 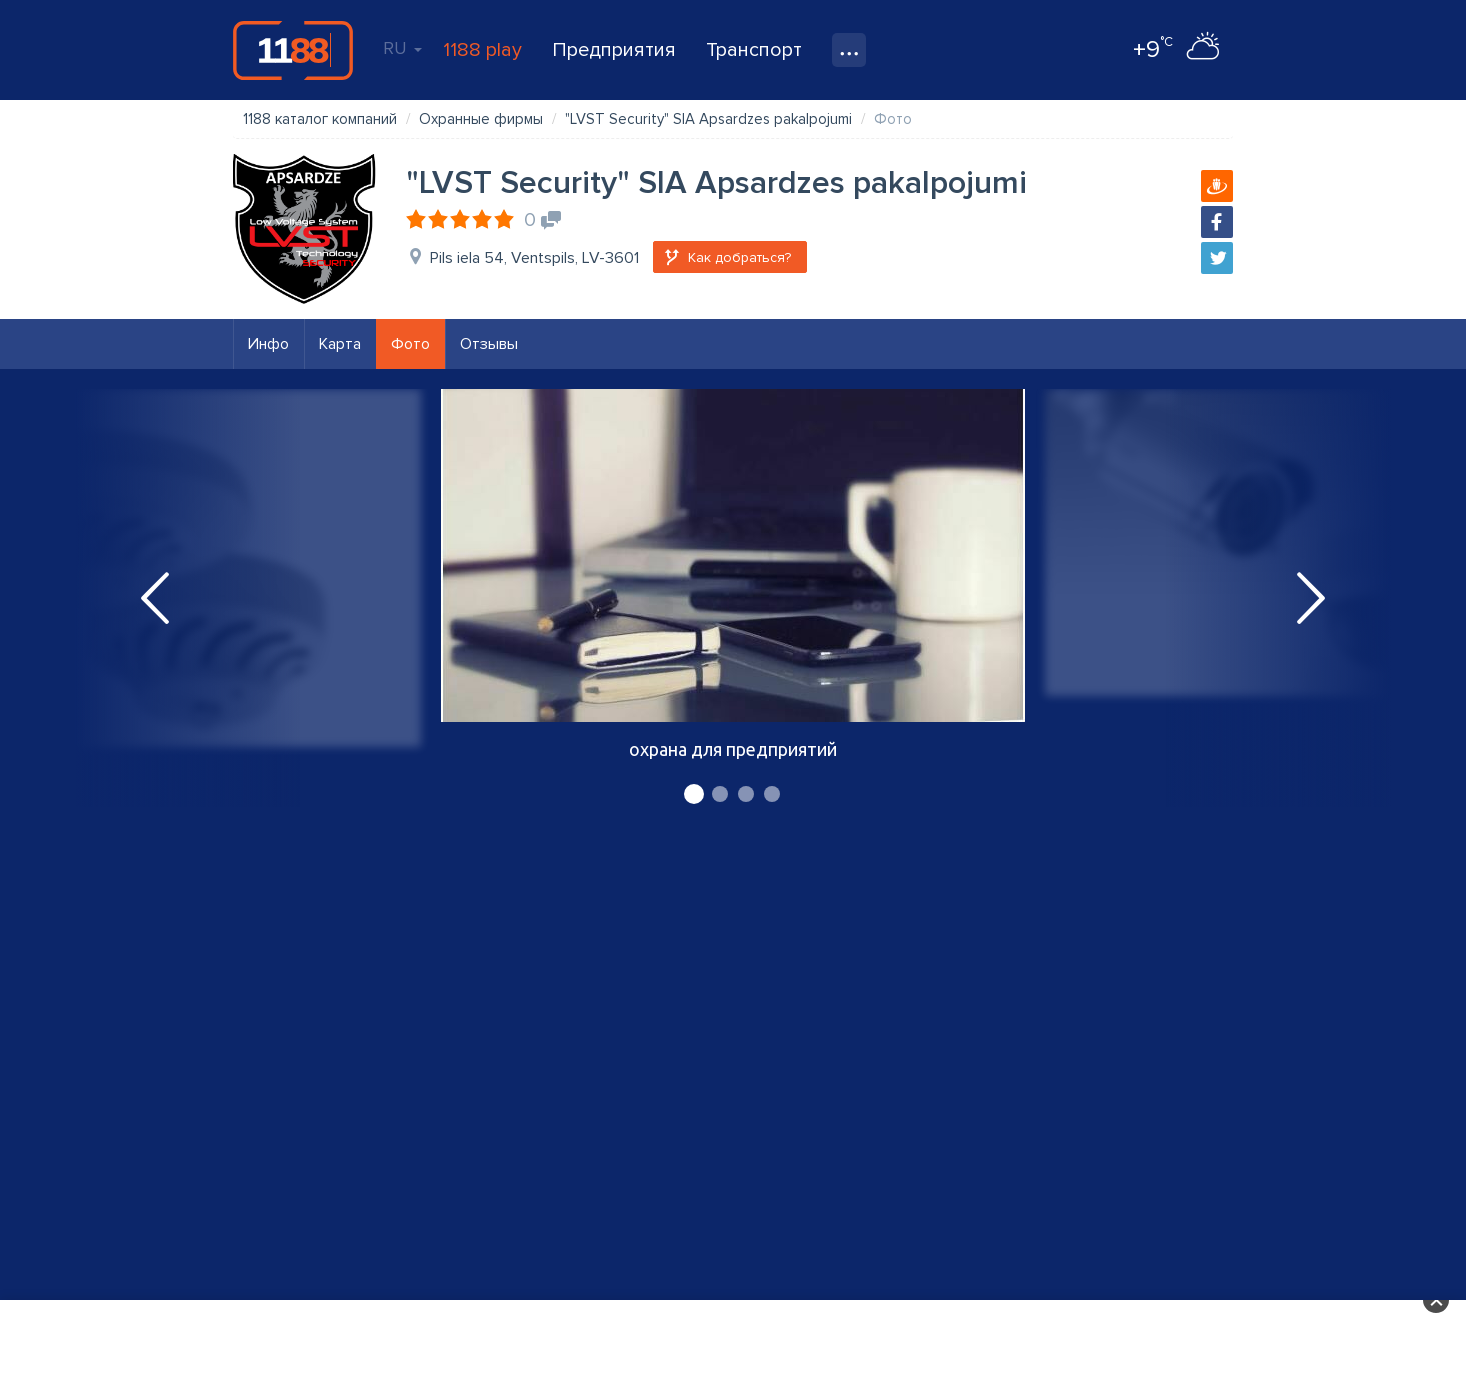 I want to click on Транспорт, so click(x=754, y=50).